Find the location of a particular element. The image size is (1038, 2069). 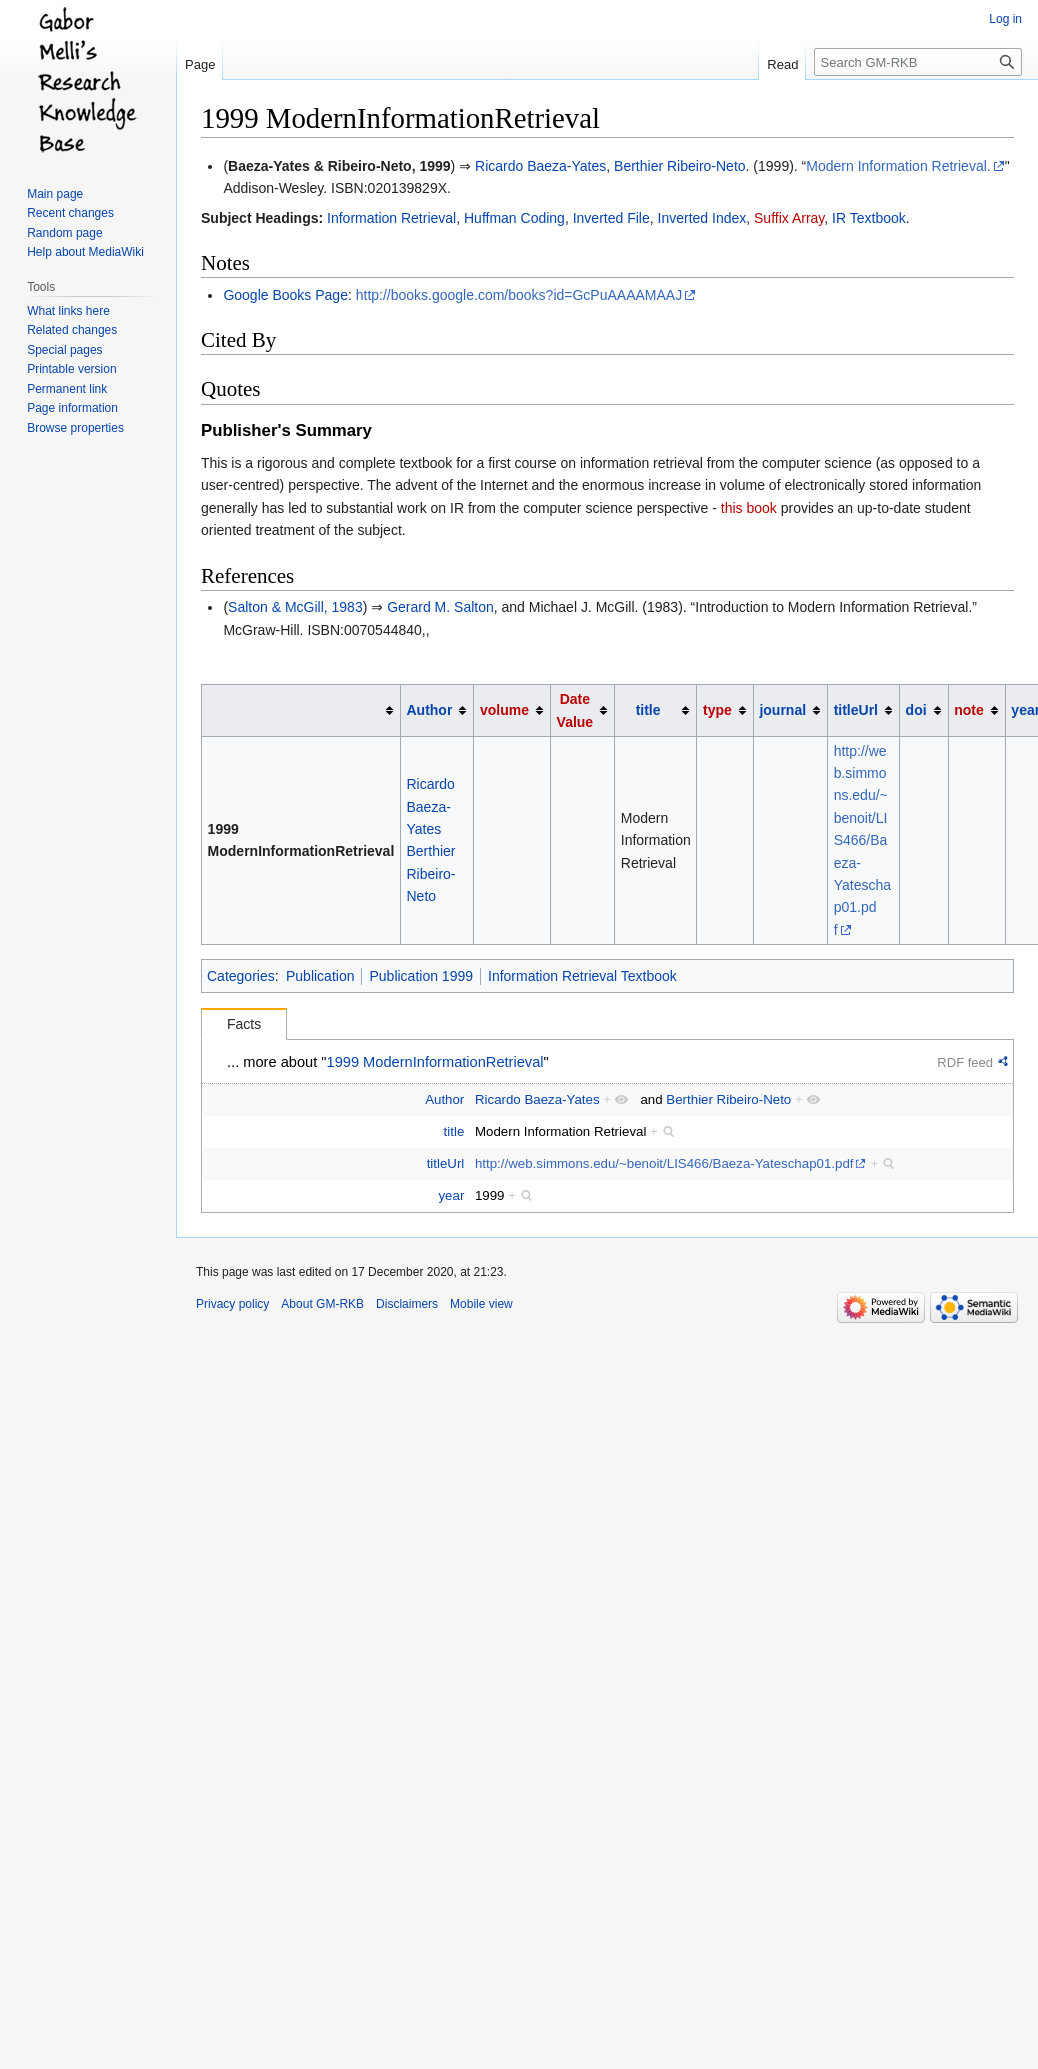

Facts is located at coordinates (244, 1024).